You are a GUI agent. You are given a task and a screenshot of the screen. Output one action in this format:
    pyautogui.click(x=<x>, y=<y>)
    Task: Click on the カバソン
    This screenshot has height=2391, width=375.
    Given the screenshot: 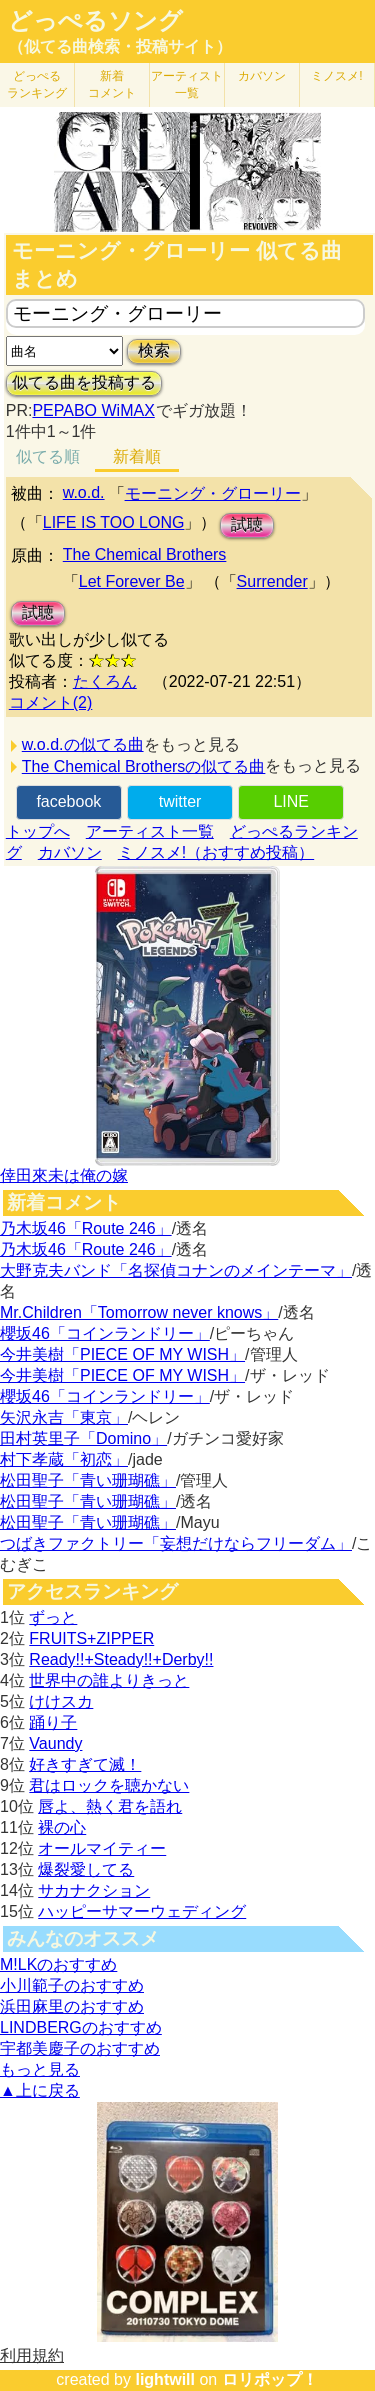 What is the action you would take?
    pyautogui.click(x=262, y=76)
    